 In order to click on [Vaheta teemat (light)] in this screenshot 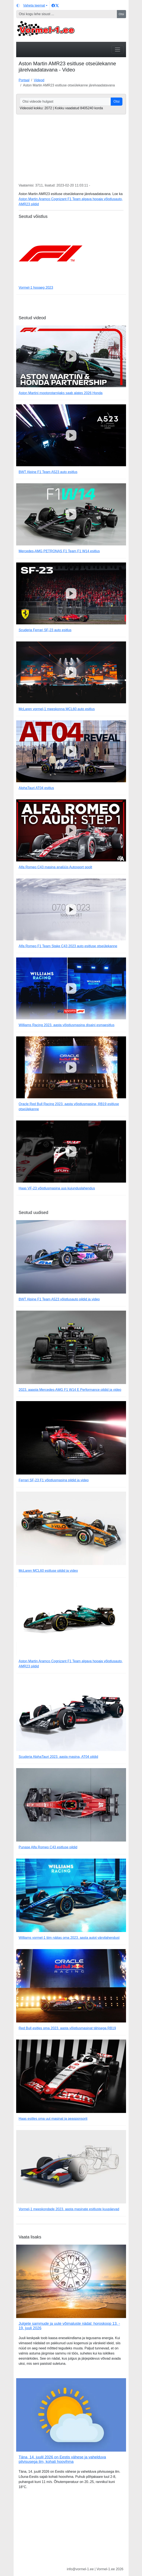, I will do `click(32, 5)`.